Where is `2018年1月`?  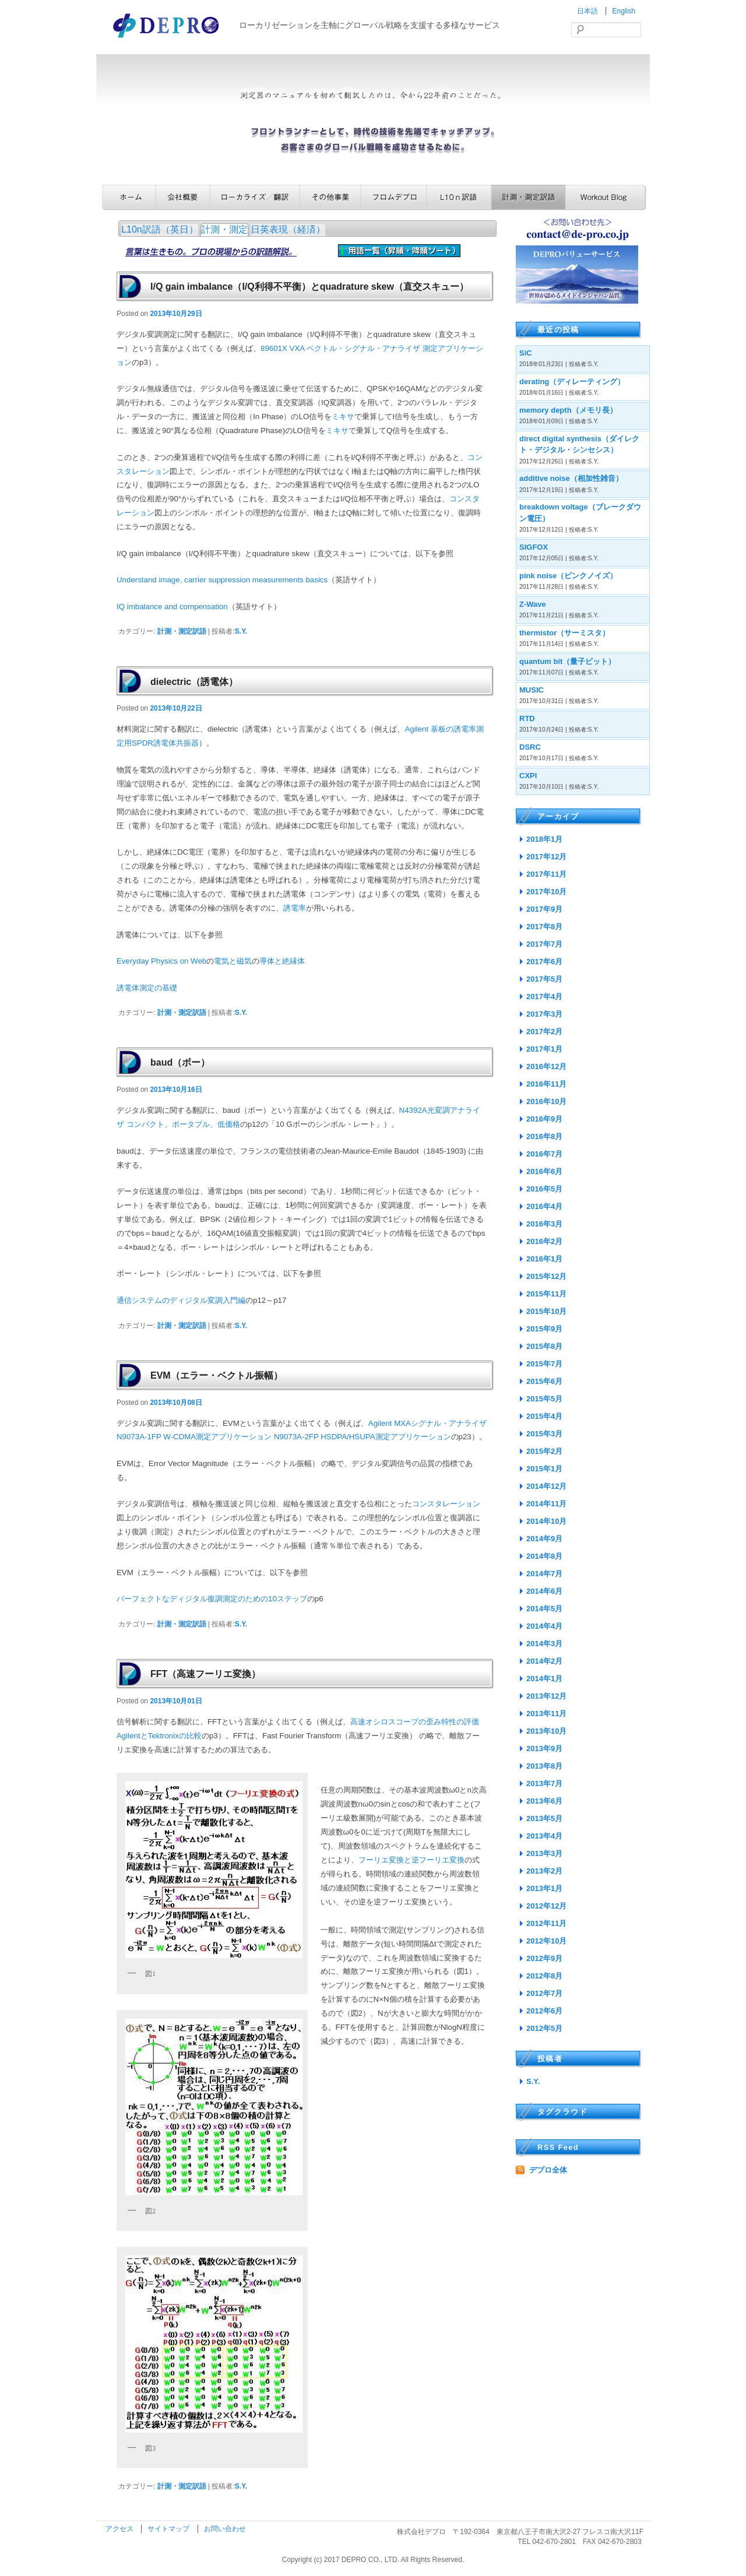 2018年1月 is located at coordinates (544, 839).